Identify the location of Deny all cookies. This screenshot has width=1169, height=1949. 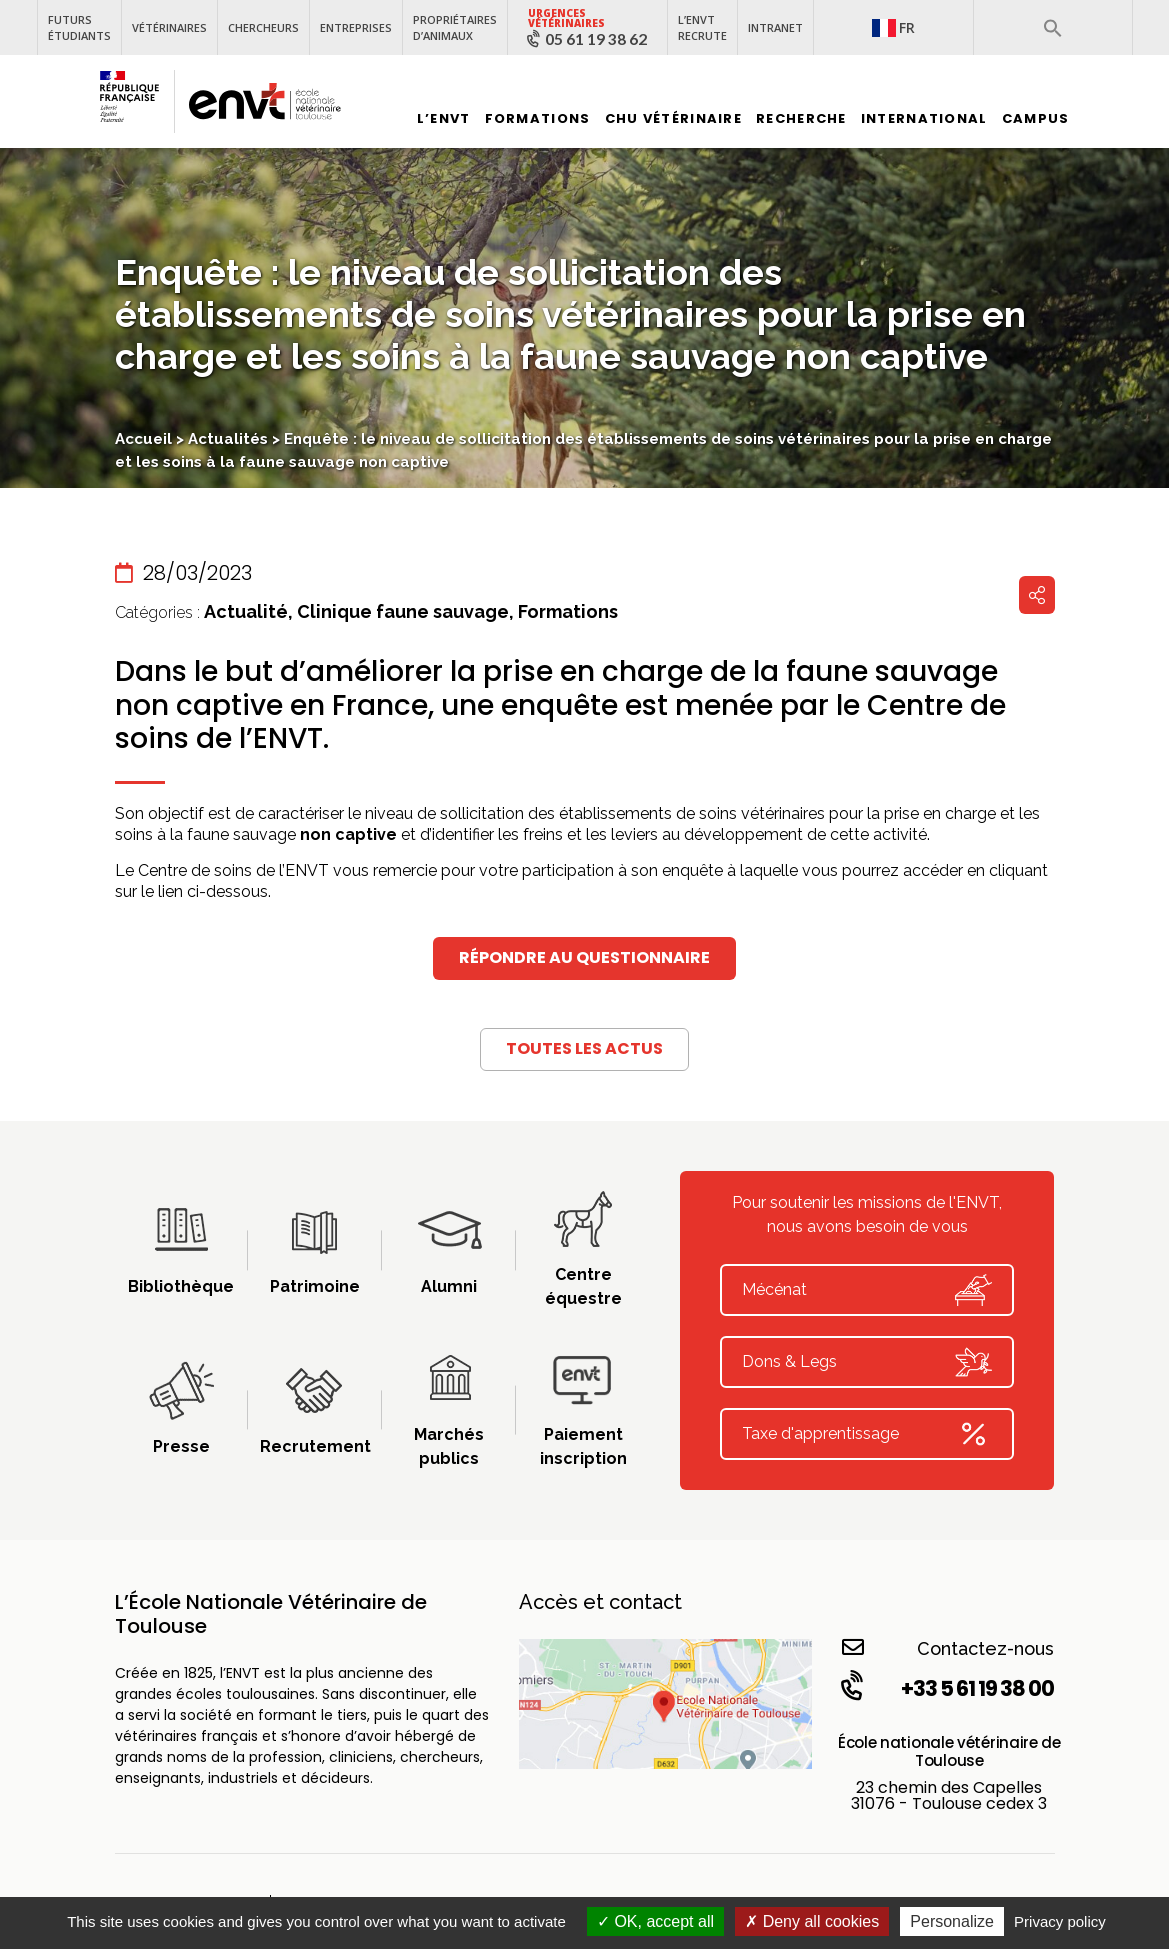
(812, 1921).